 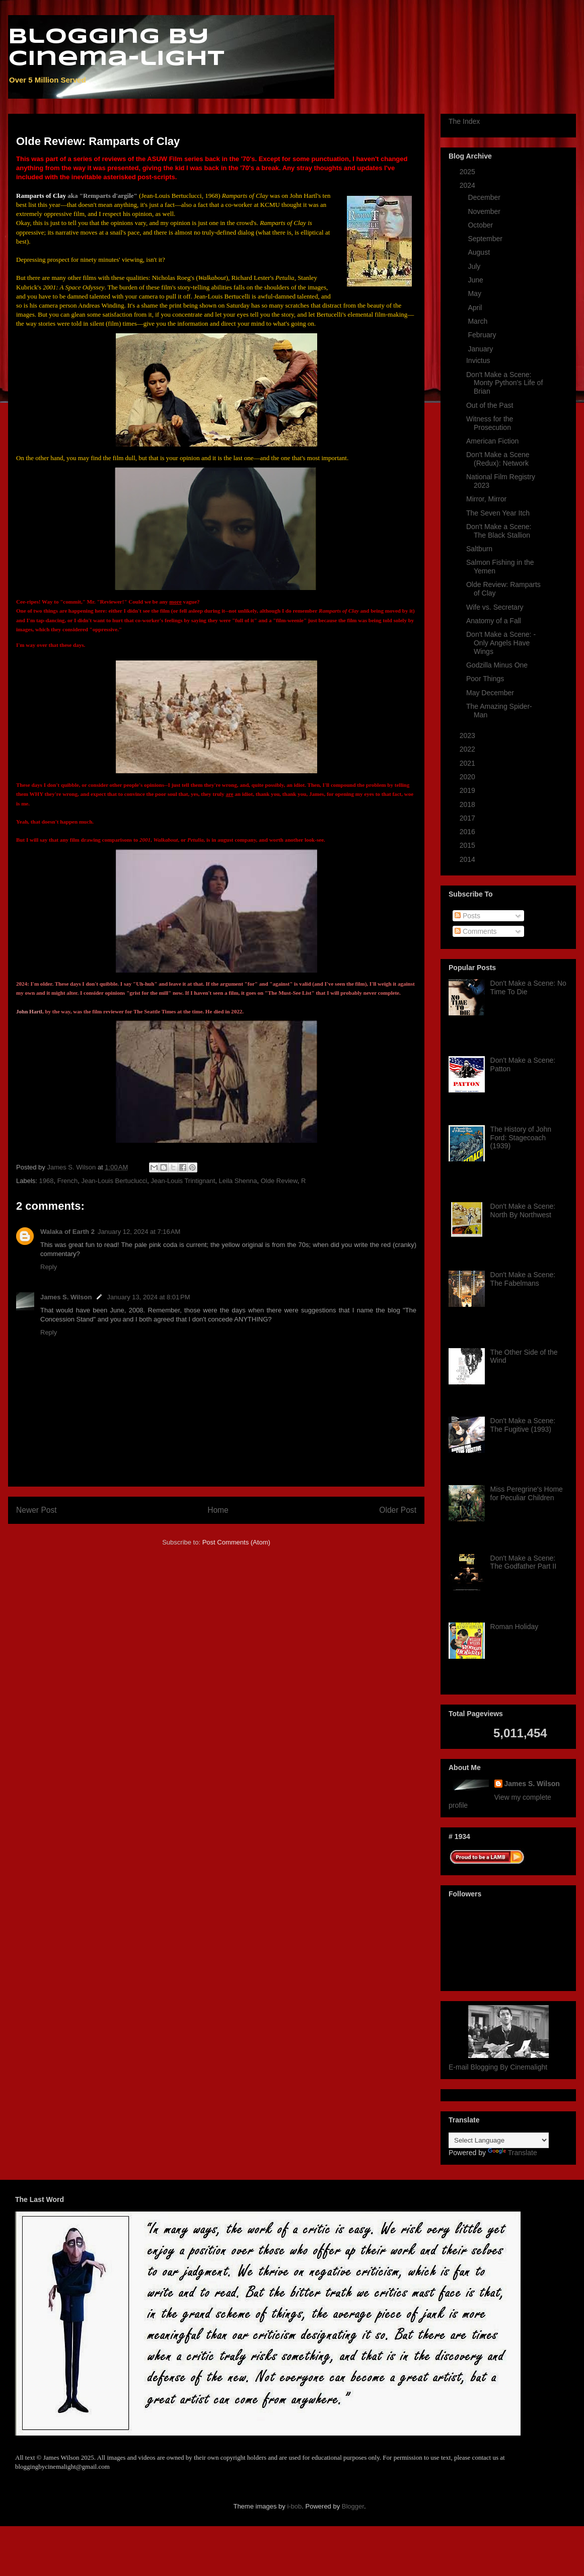 I want to click on American Fiction, so click(x=492, y=441).